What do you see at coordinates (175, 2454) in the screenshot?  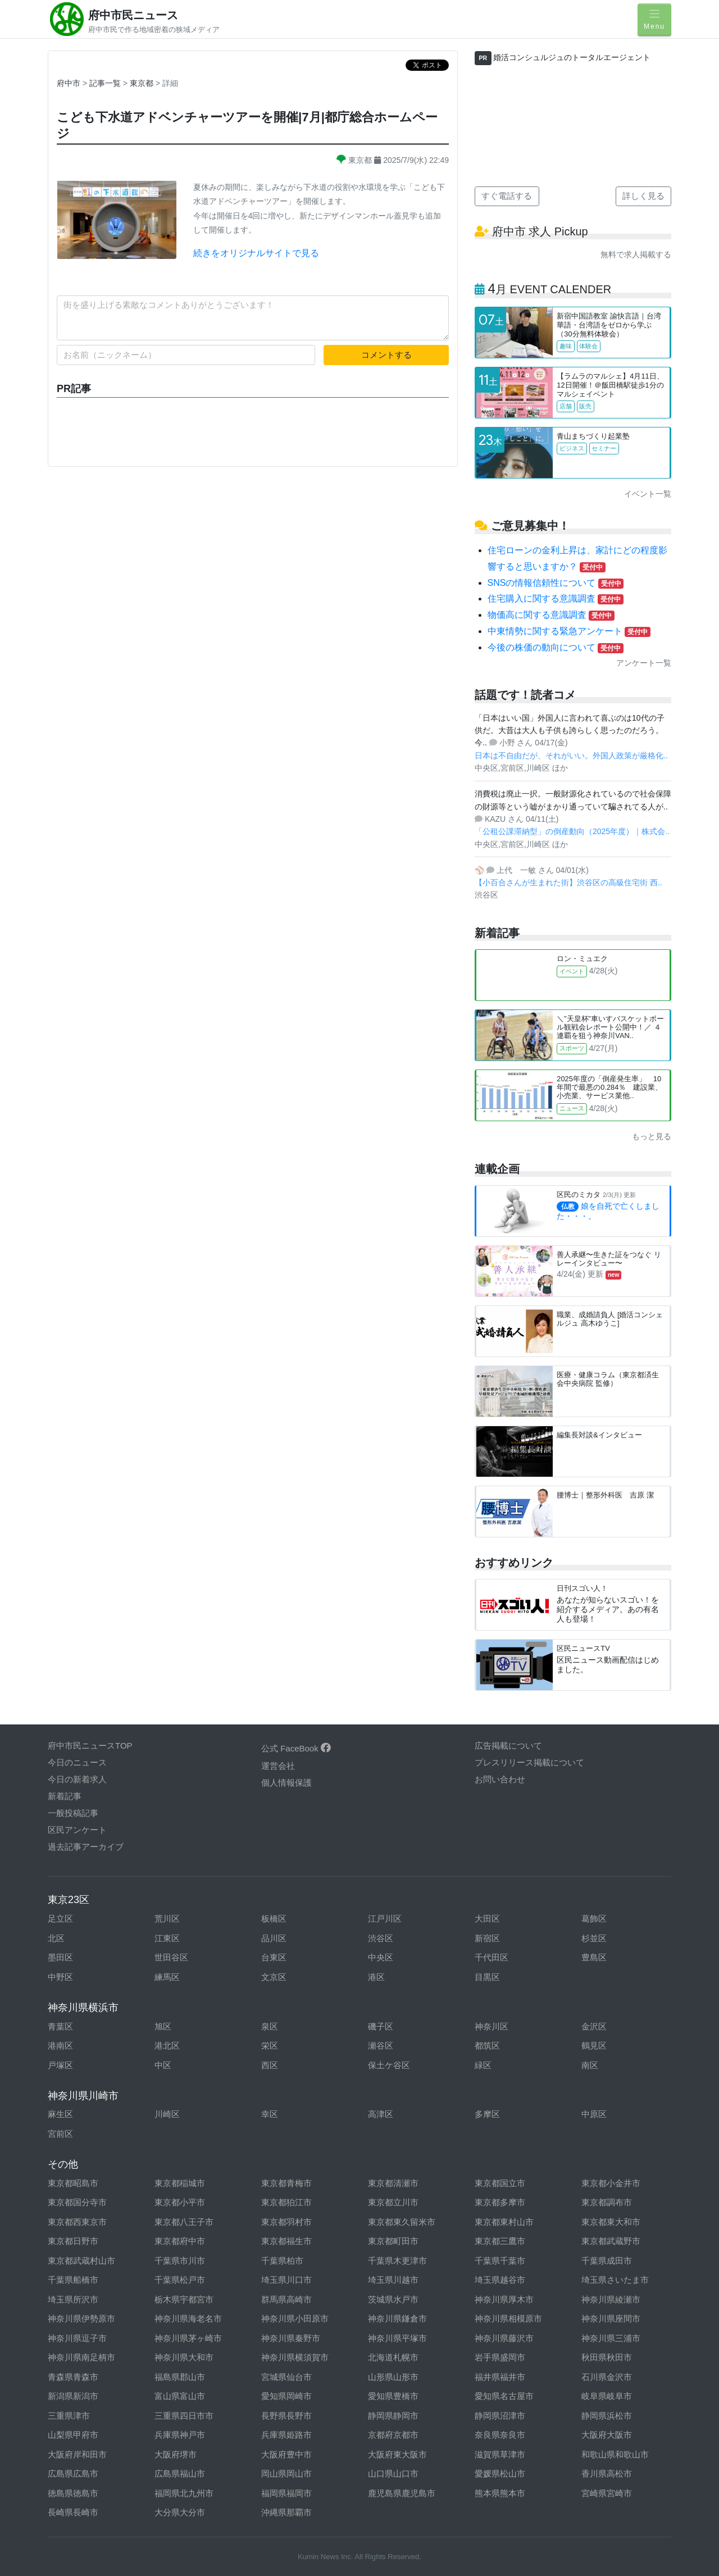 I see `大阪府堺市` at bounding box center [175, 2454].